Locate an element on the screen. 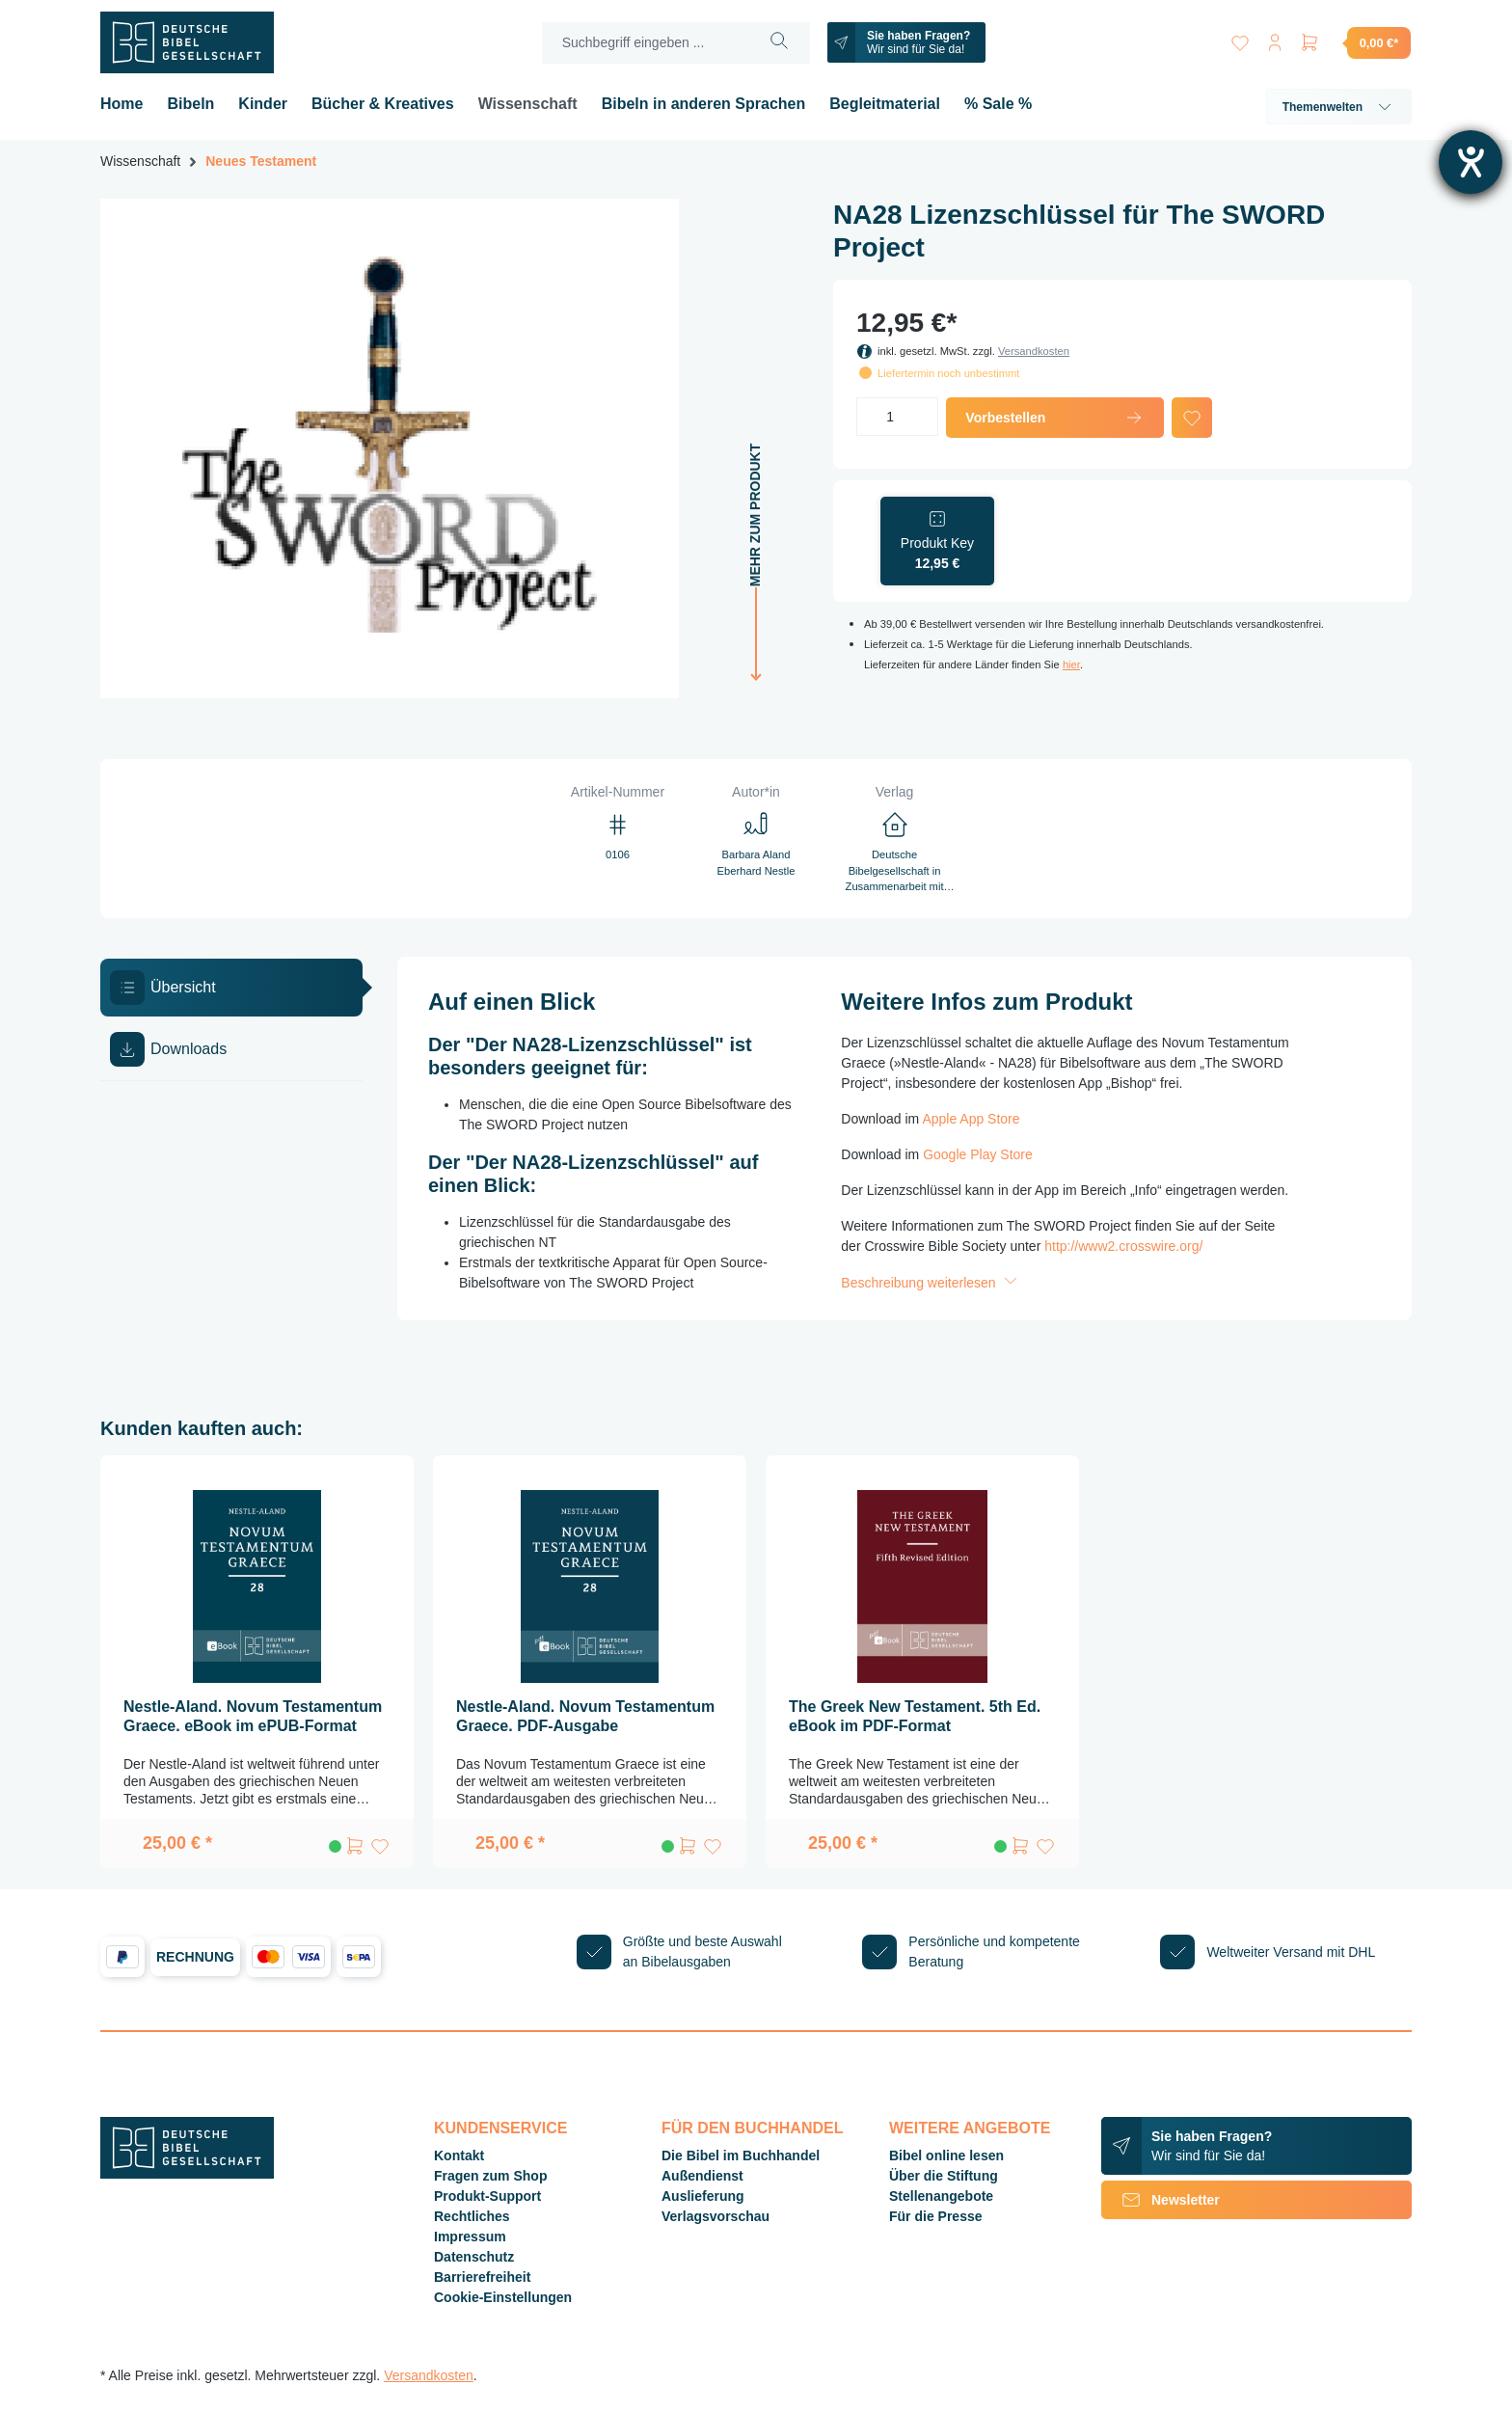 Image resolution: width=1512 pixels, height=2413 pixels. Produkt-Support is located at coordinates (487, 2196).